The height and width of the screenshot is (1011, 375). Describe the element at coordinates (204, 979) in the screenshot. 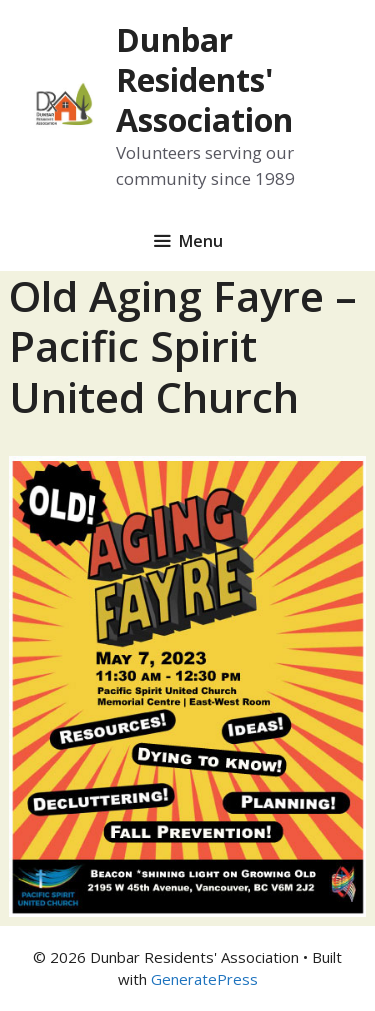

I see `GeneratePress` at that location.